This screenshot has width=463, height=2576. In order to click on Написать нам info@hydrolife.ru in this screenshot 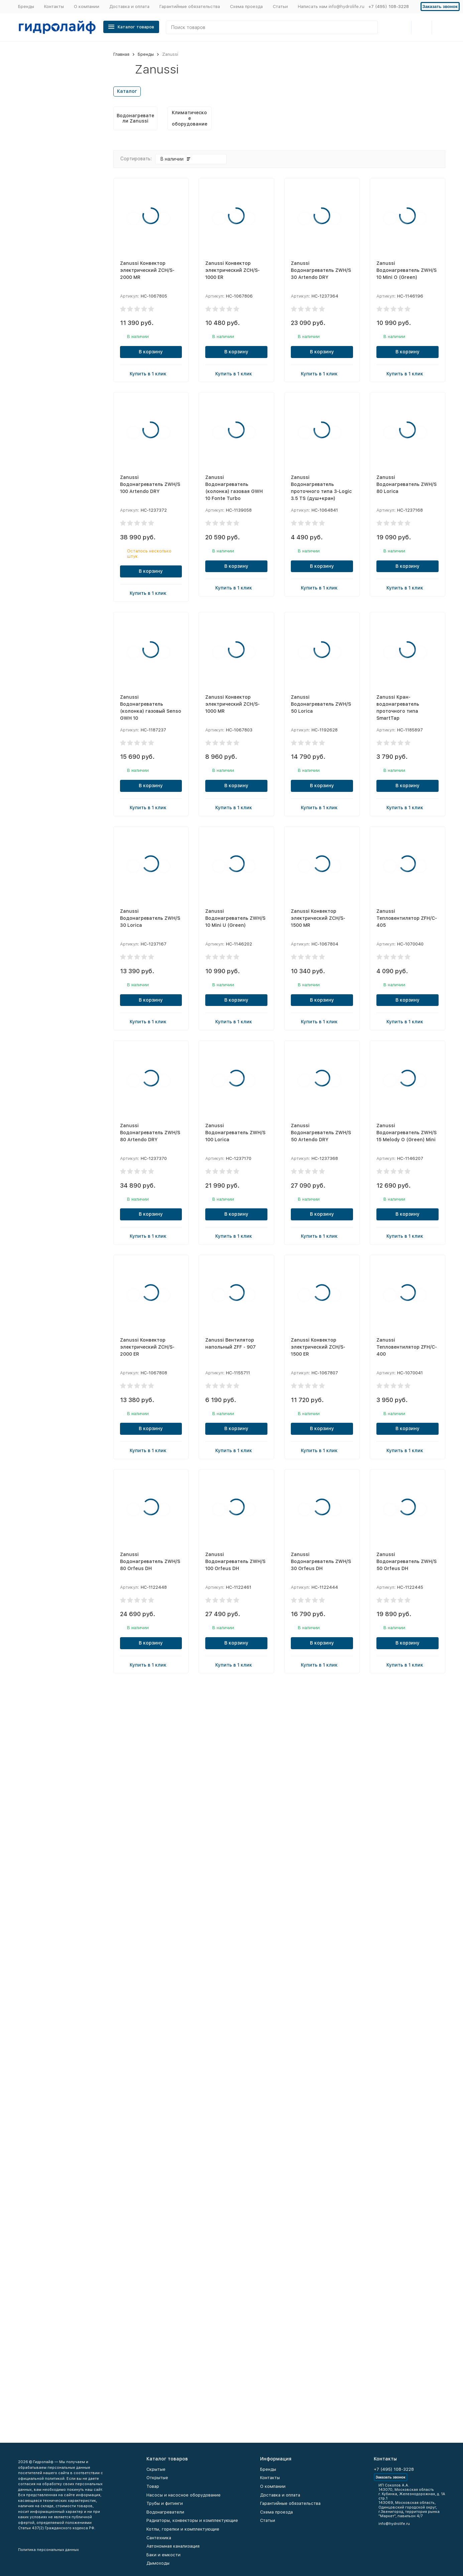, I will do `click(331, 6)`.